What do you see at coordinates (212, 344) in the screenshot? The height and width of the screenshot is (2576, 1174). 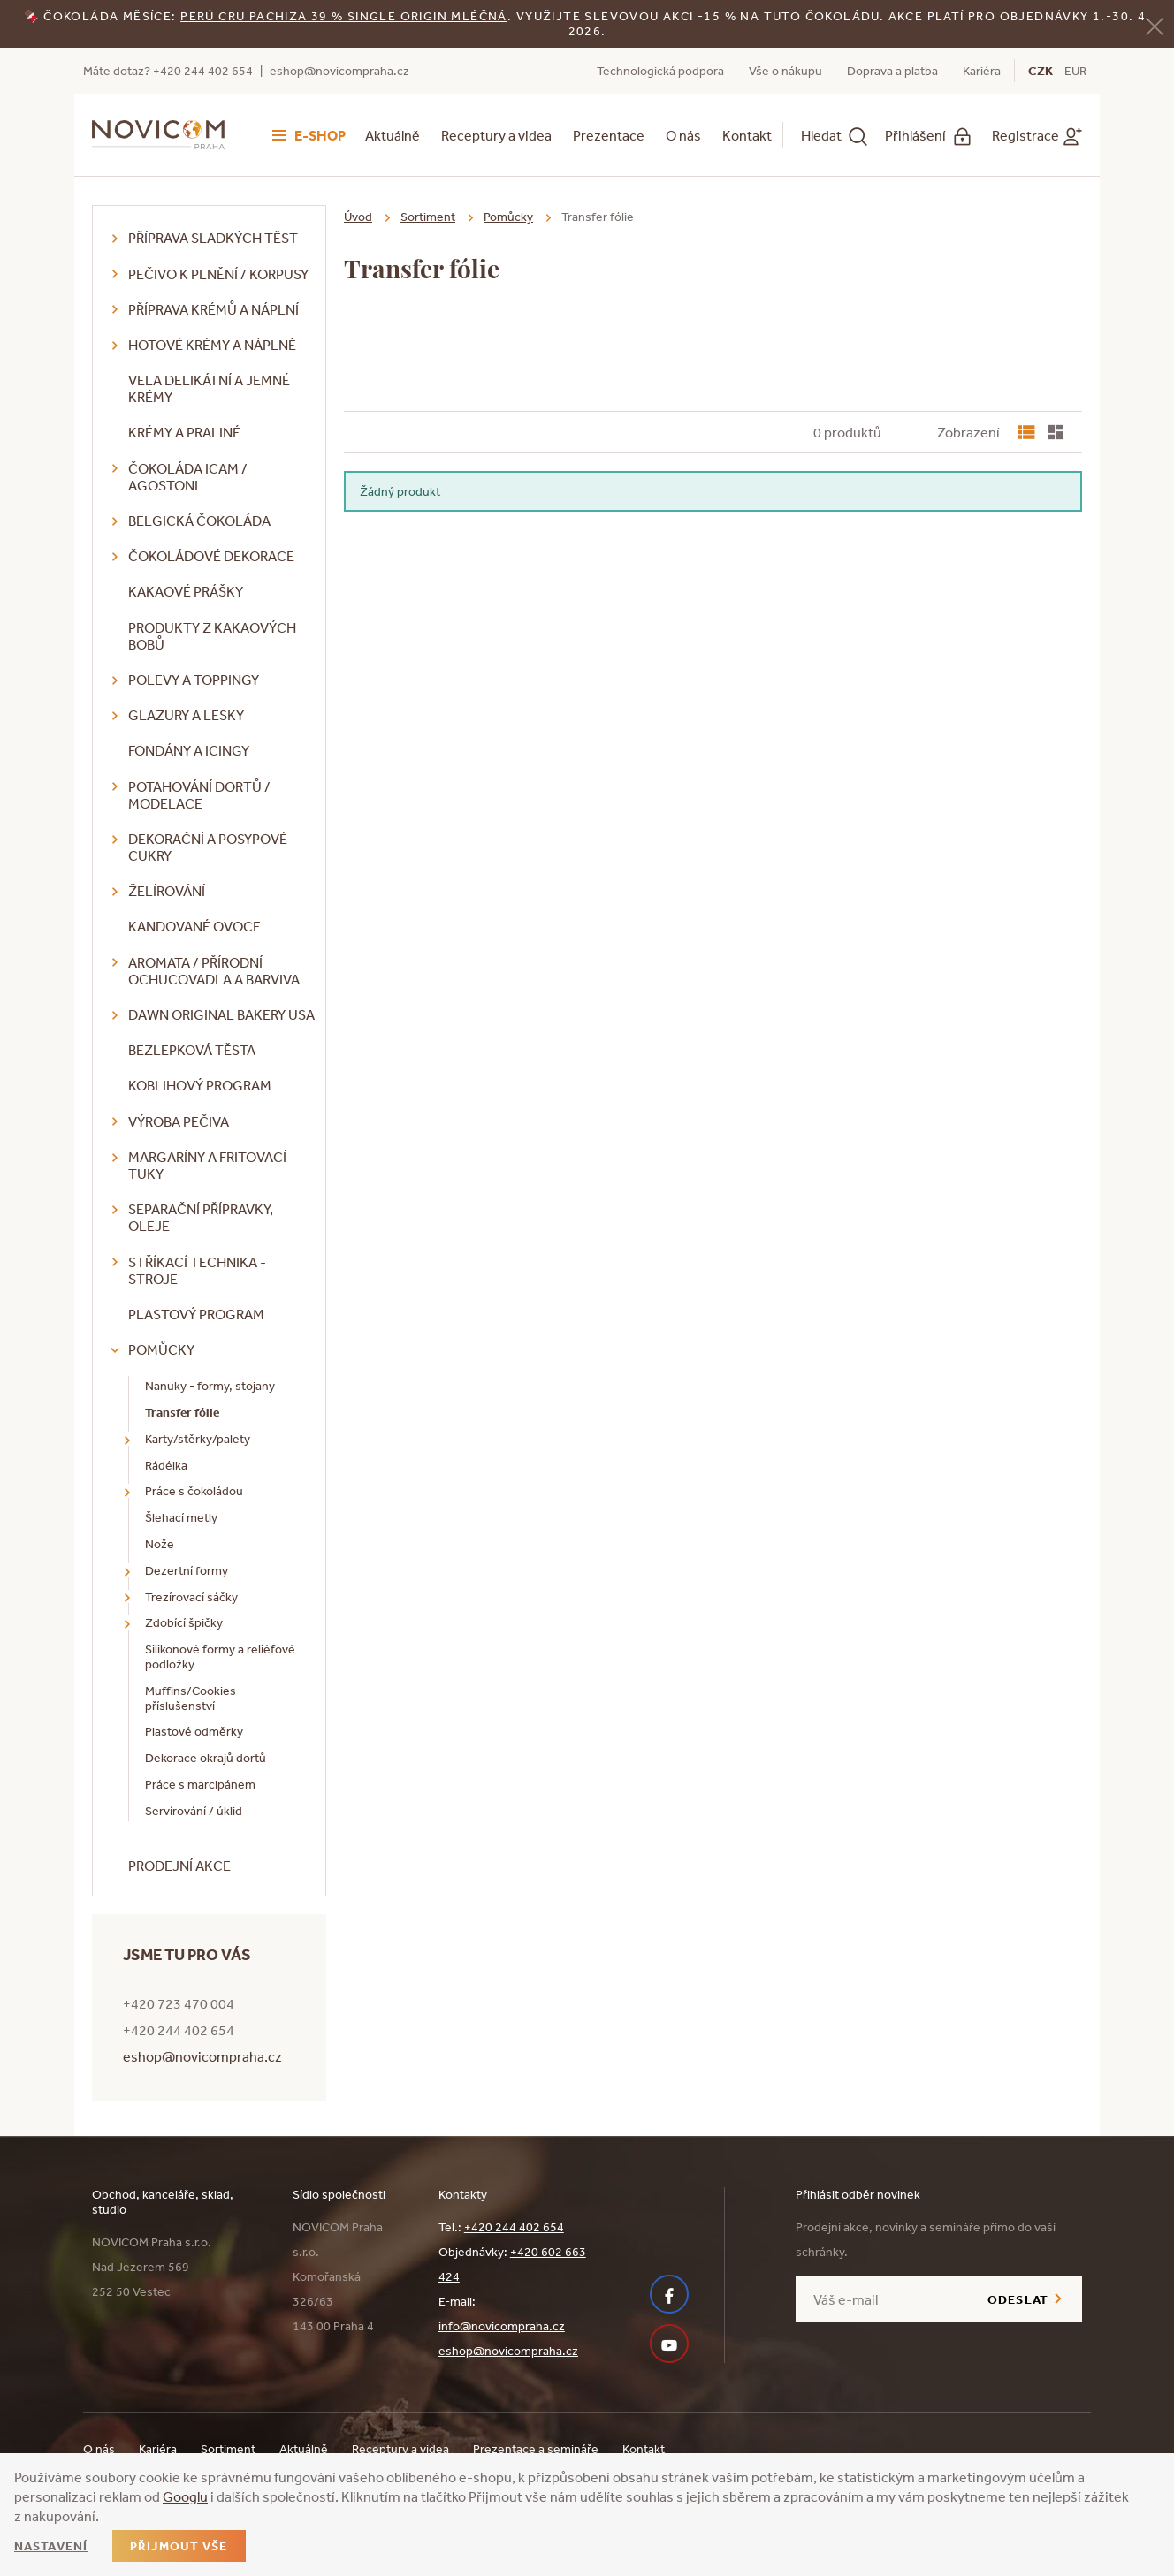 I see `Hotové krémy a náplně` at bounding box center [212, 344].